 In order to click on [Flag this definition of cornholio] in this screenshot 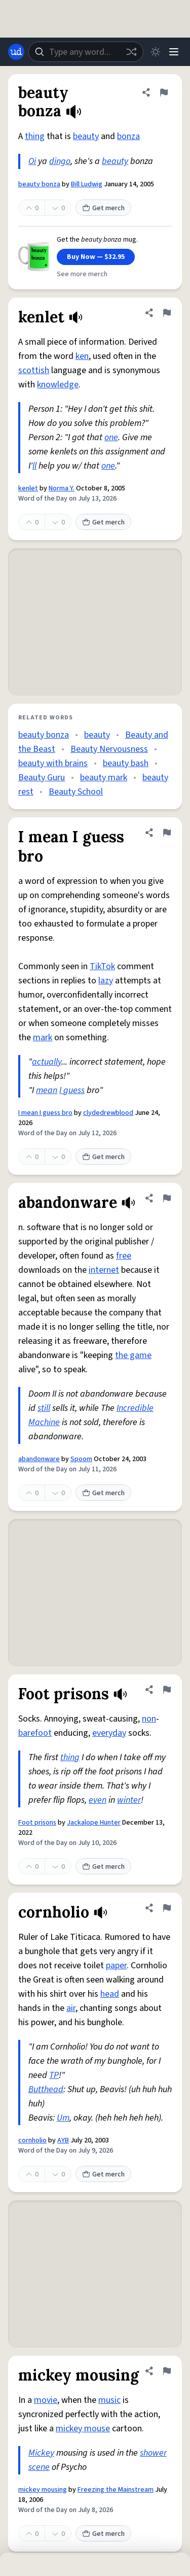, I will do `click(167, 1908)`.